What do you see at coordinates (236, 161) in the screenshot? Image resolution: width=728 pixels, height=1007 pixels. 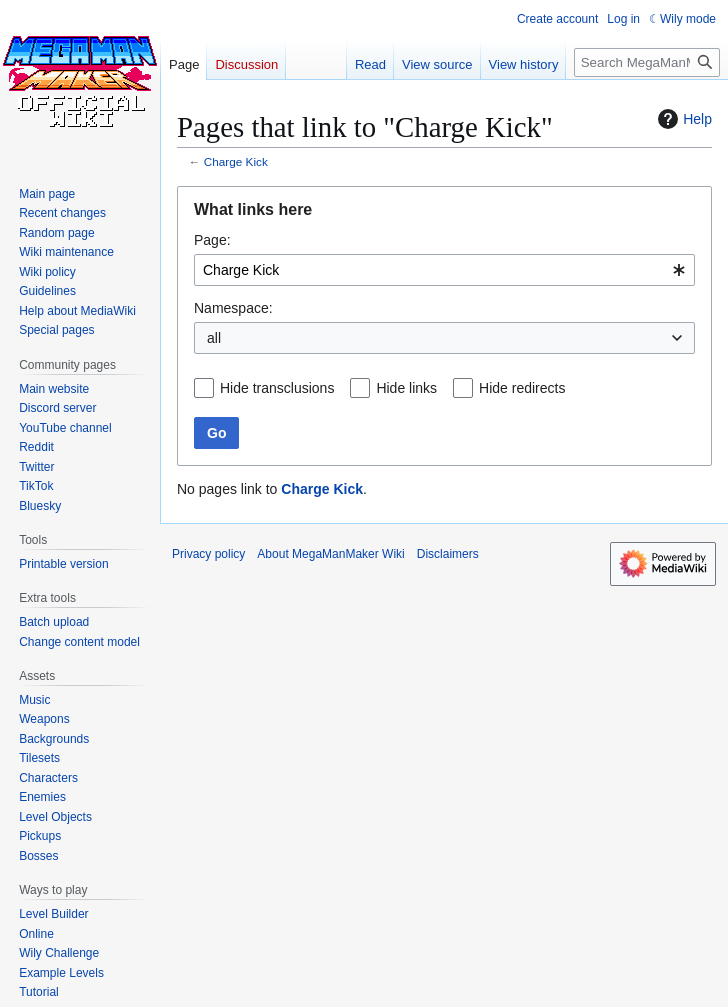 I see `Charge Kick` at bounding box center [236, 161].